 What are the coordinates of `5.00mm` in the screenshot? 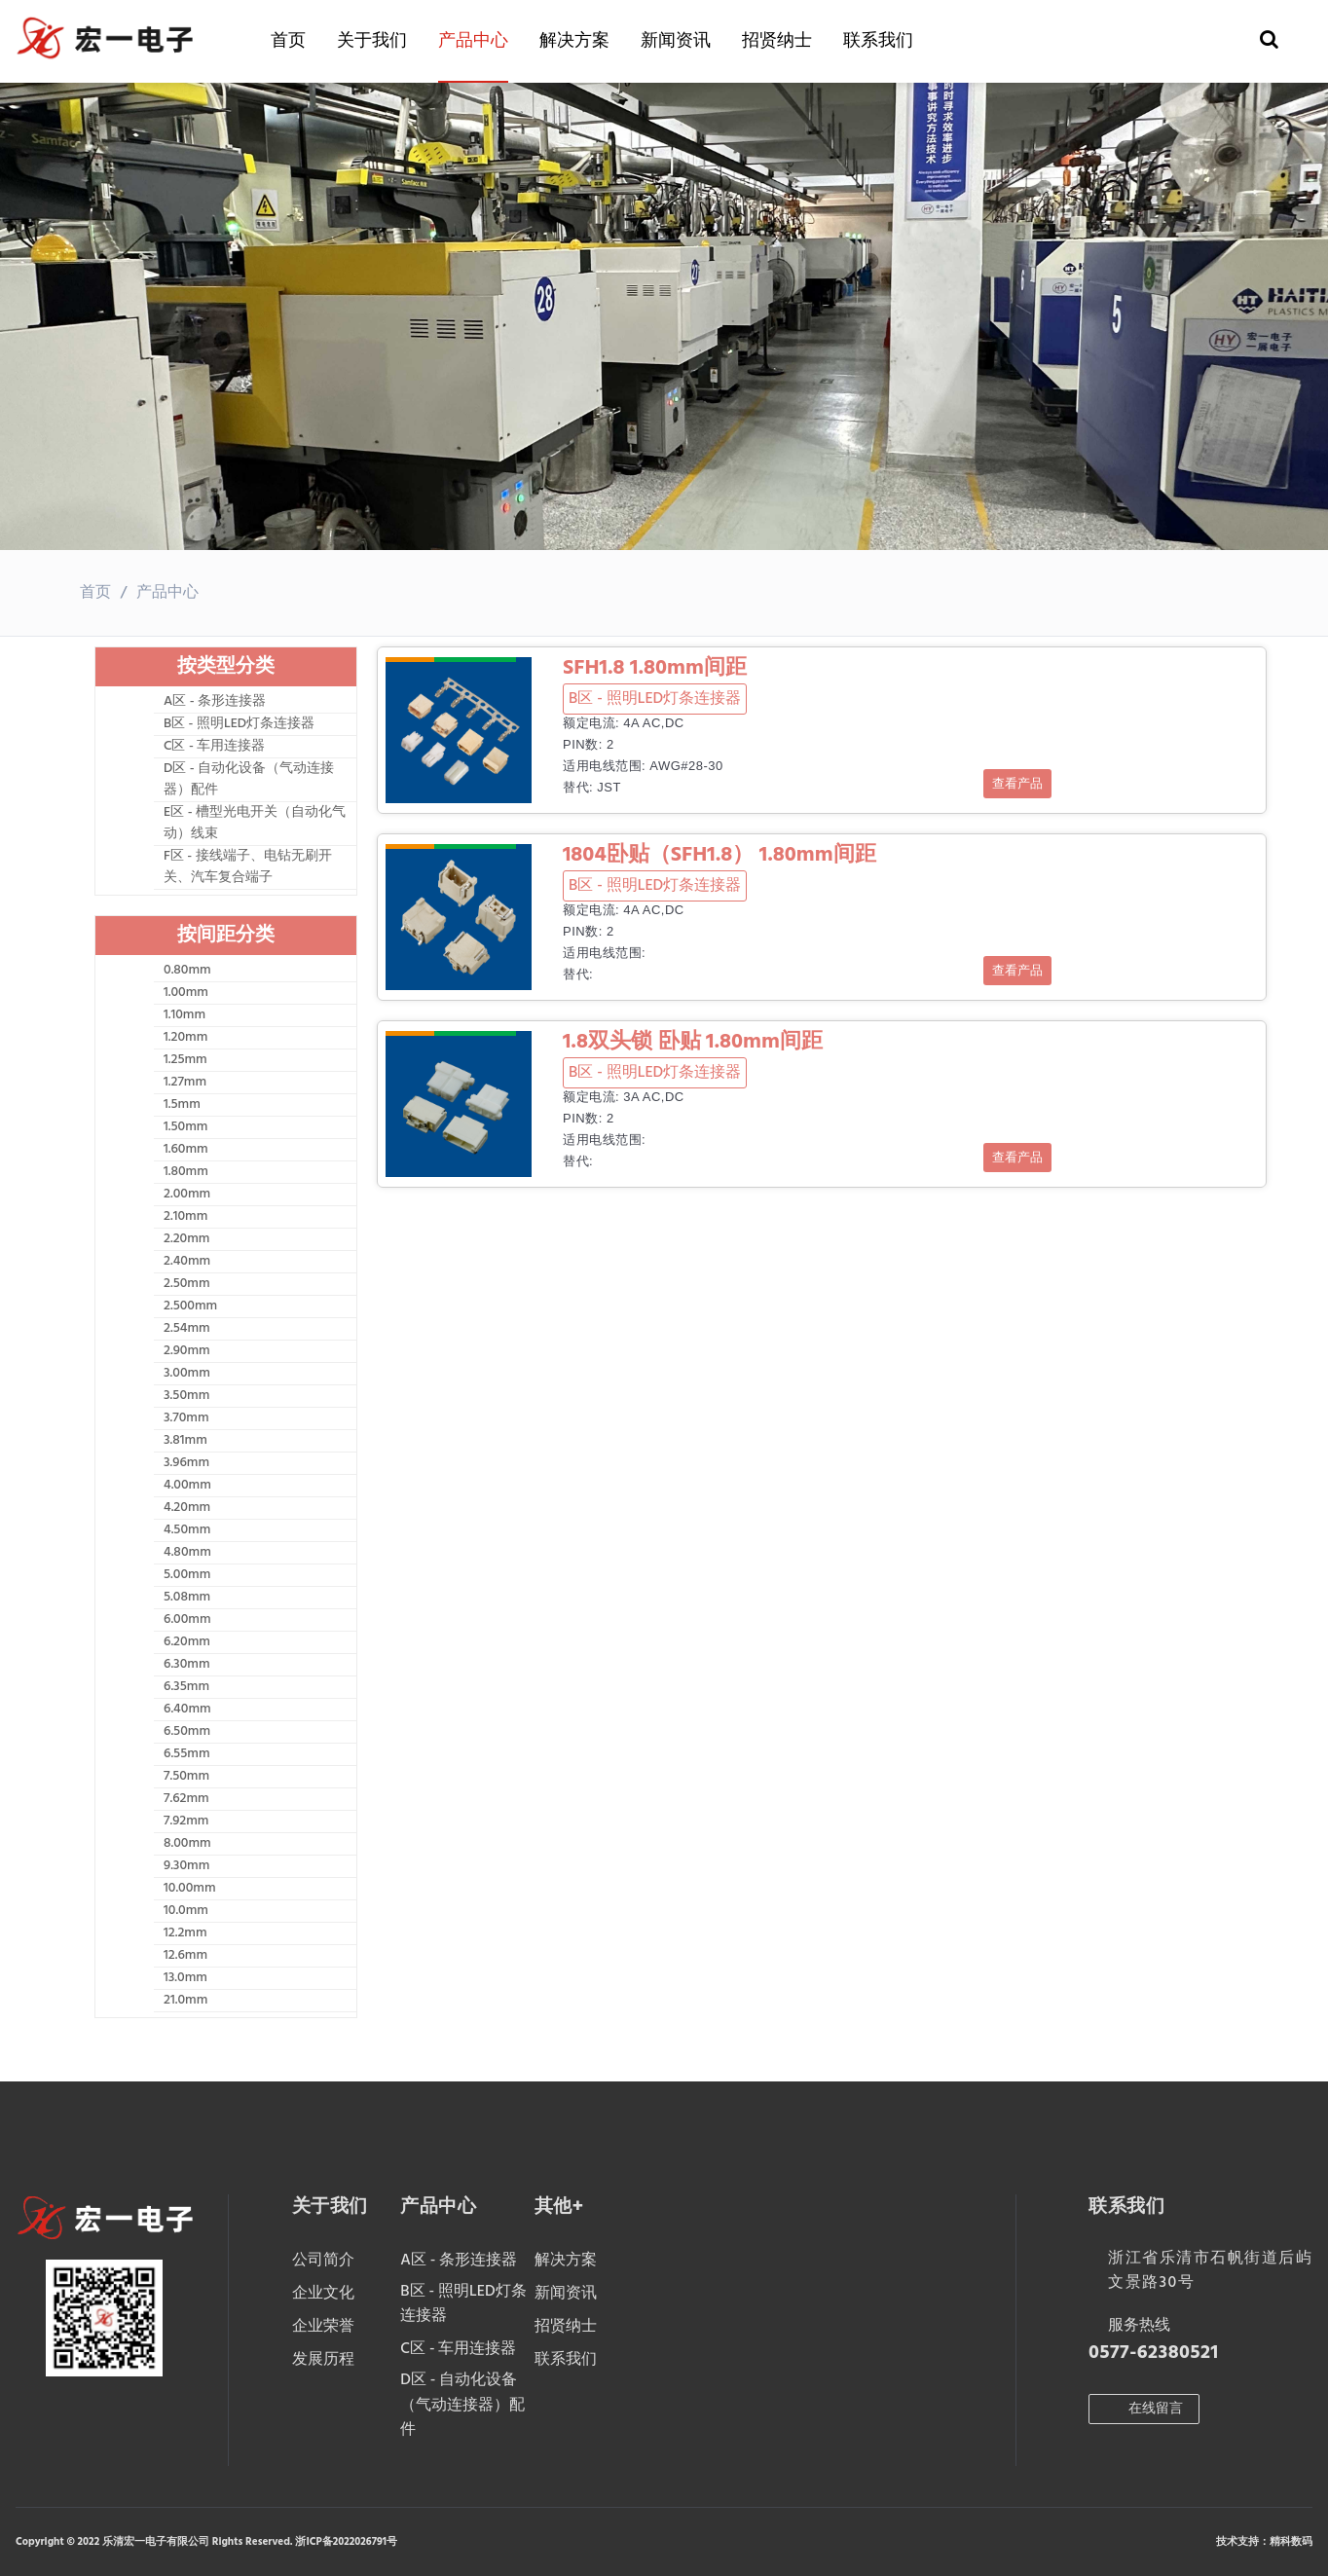 It's located at (187, 1575).